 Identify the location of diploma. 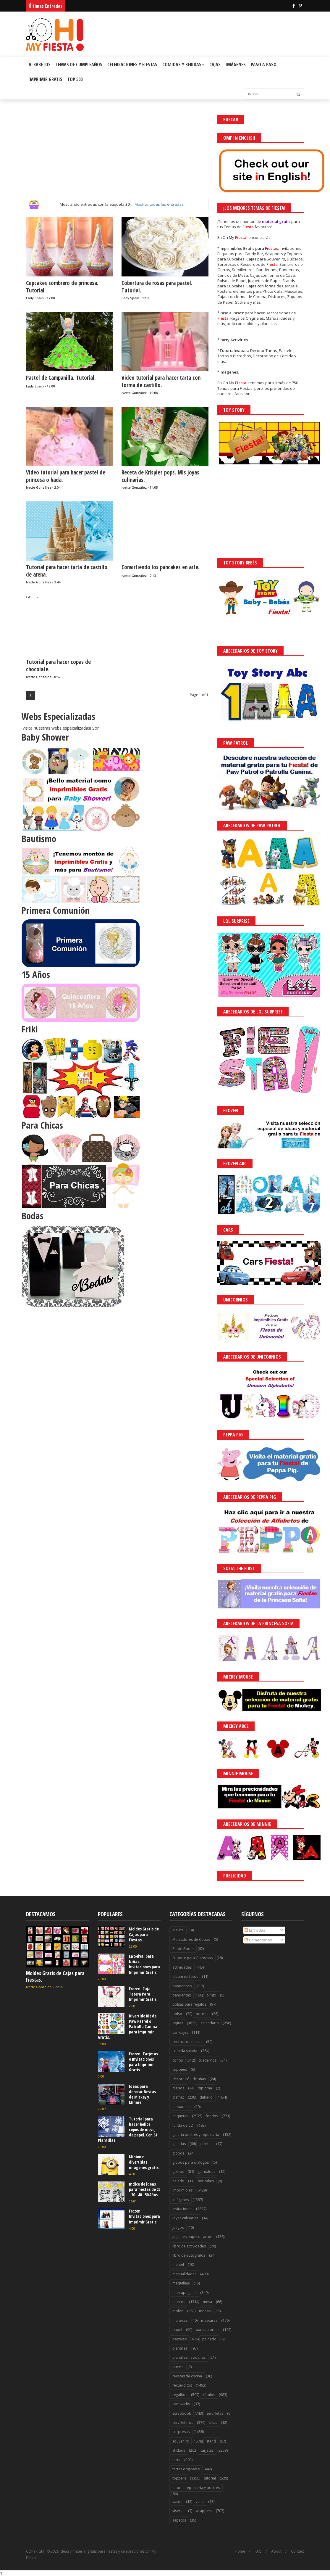
(205, 2088).